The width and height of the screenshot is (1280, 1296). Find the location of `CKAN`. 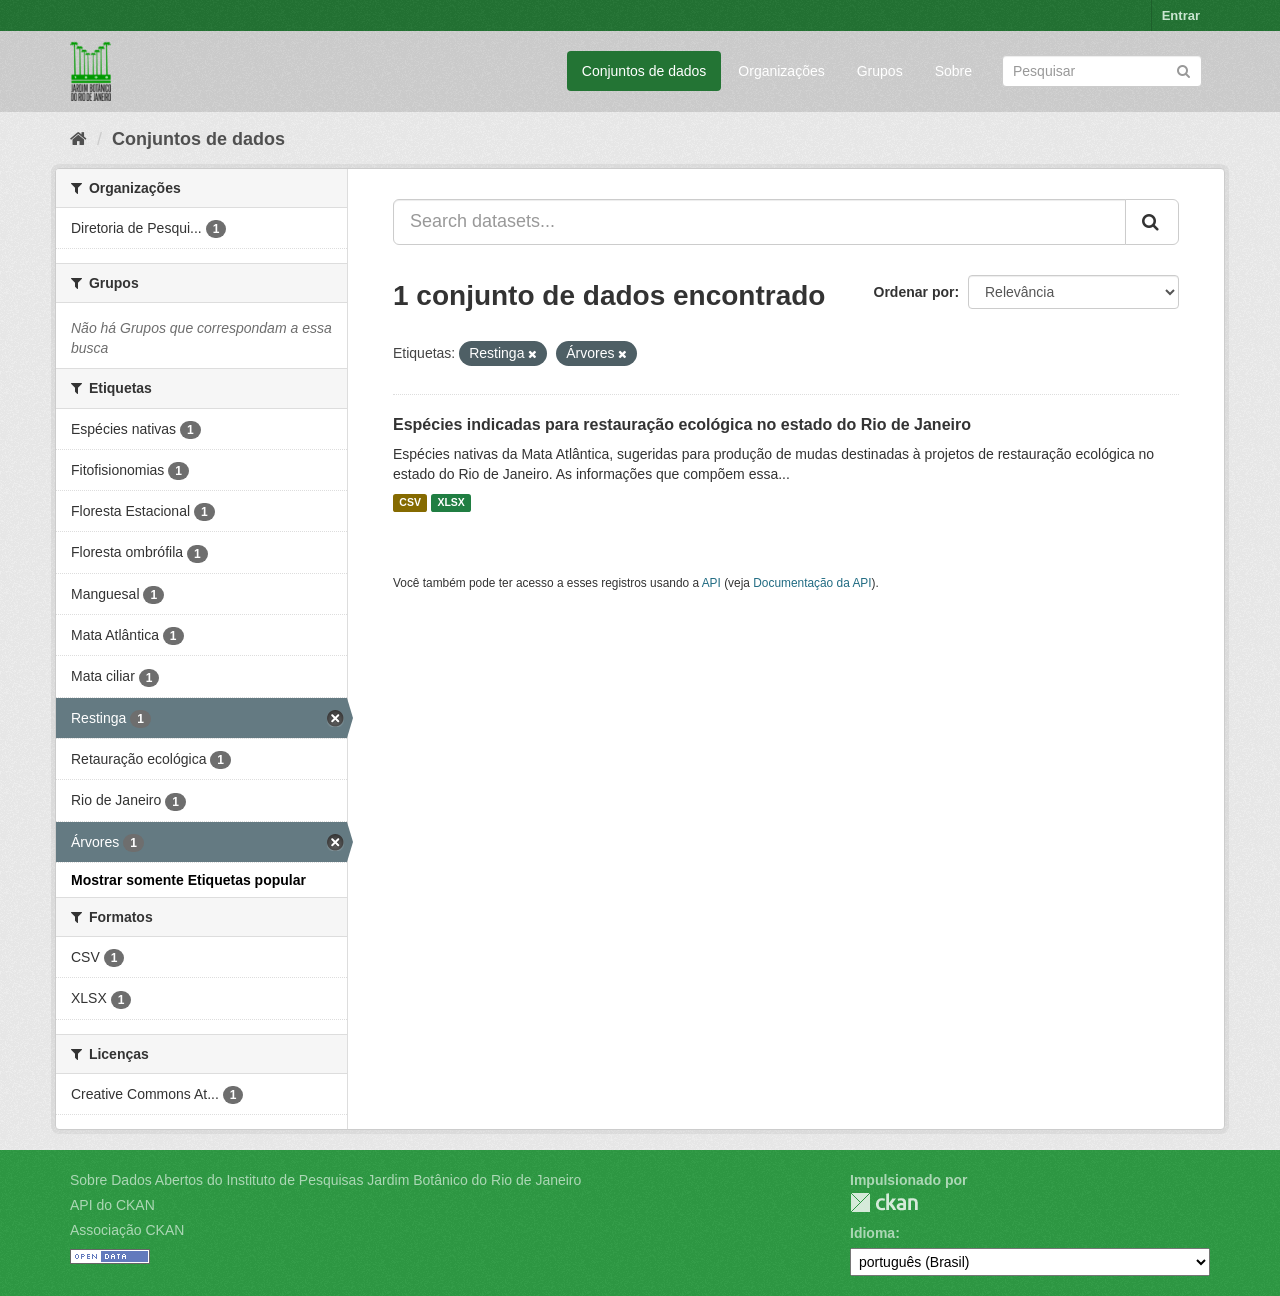

CKAN is located at coordinates (884, 1202).